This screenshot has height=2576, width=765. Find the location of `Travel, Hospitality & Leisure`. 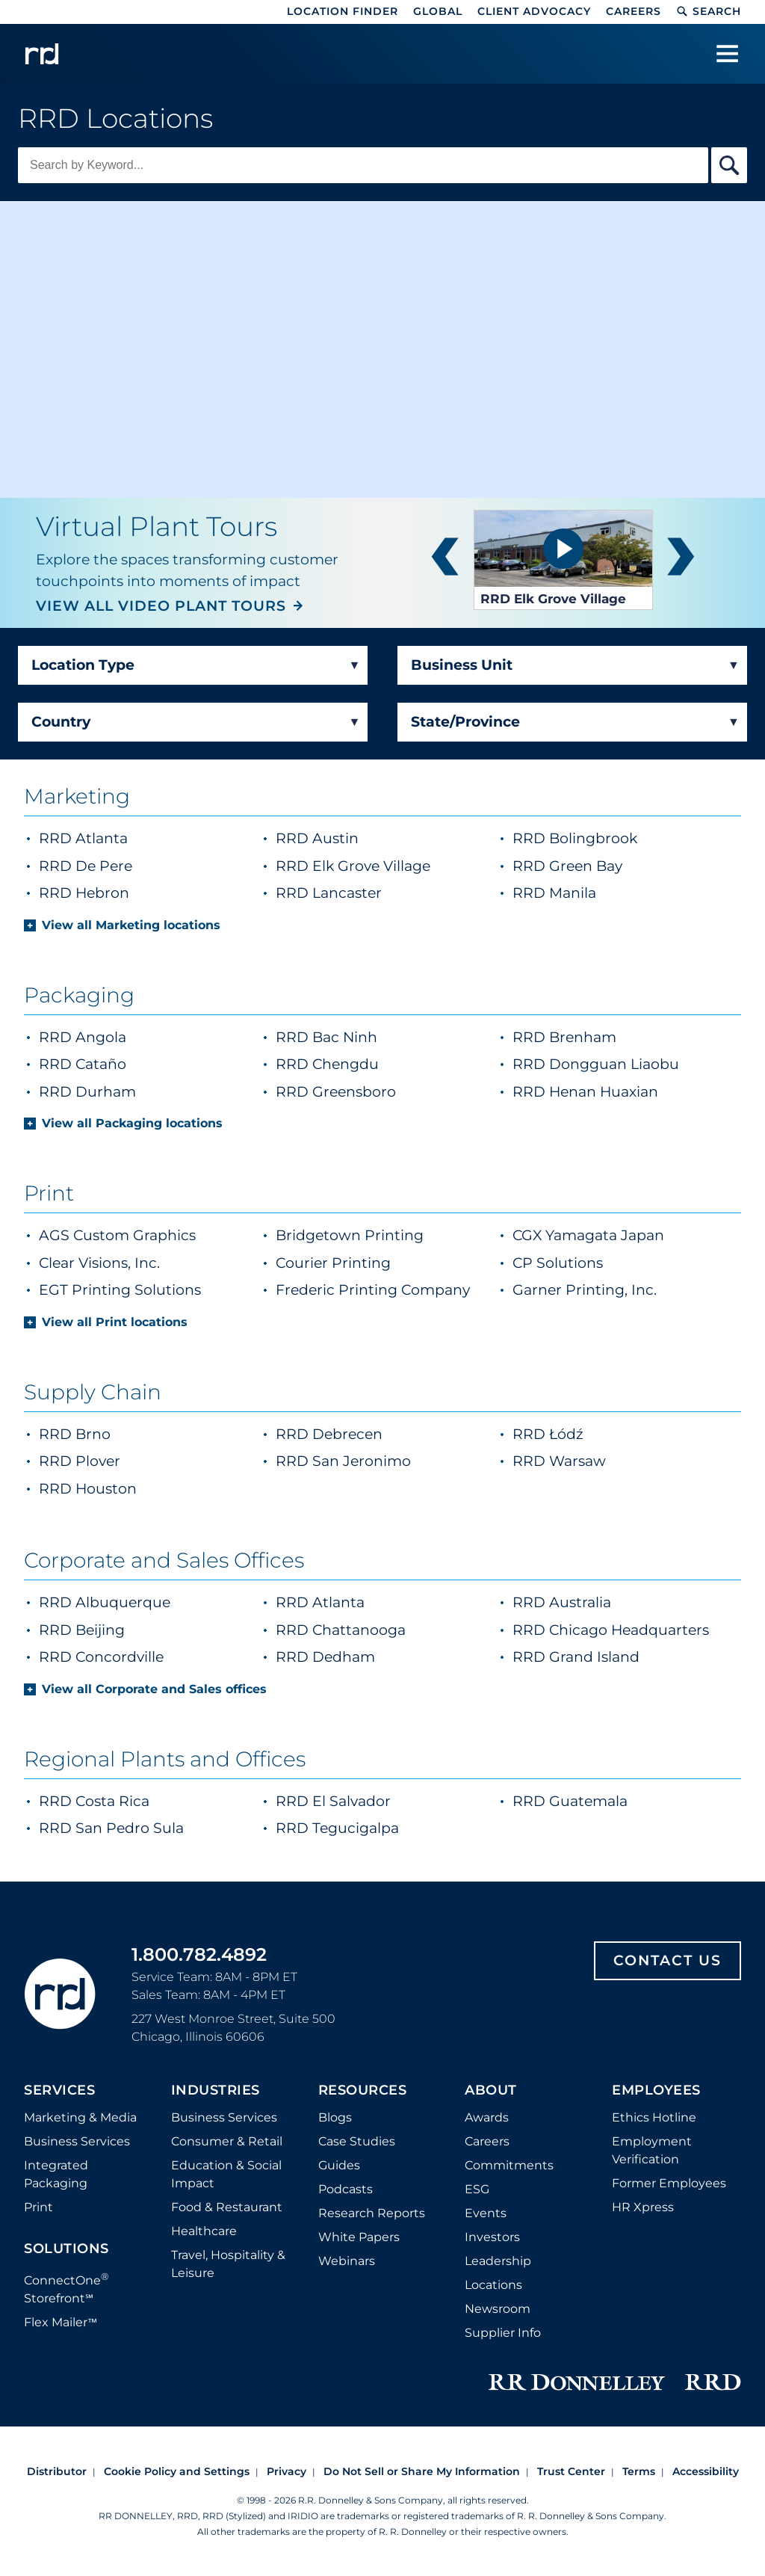

Travel, Hospitality & Leisure is located at coordinates (228, 2264).